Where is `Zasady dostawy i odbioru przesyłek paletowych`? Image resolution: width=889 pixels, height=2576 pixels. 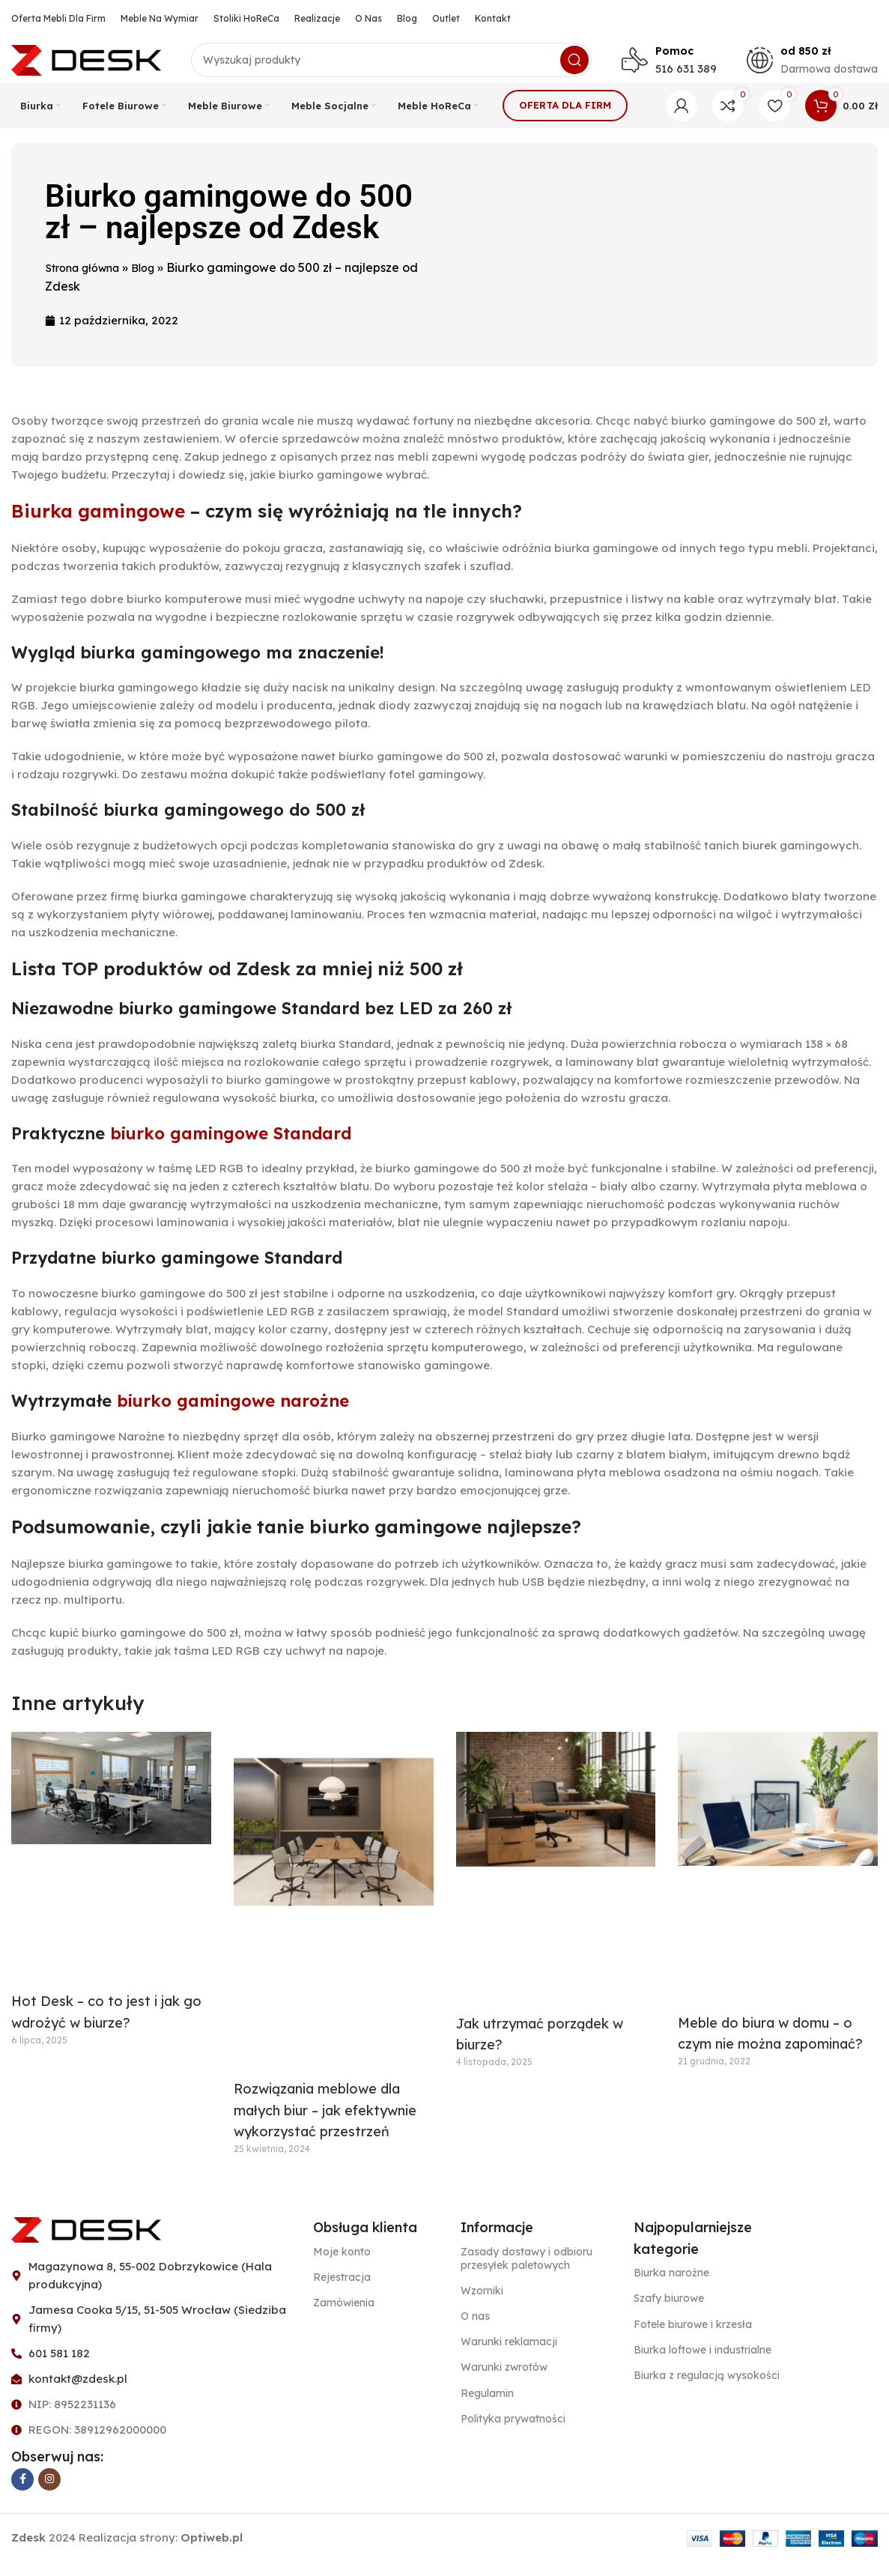
Zasady dostawy i odbioru przesyłek paletowych is located at coordinates (526, 2272).